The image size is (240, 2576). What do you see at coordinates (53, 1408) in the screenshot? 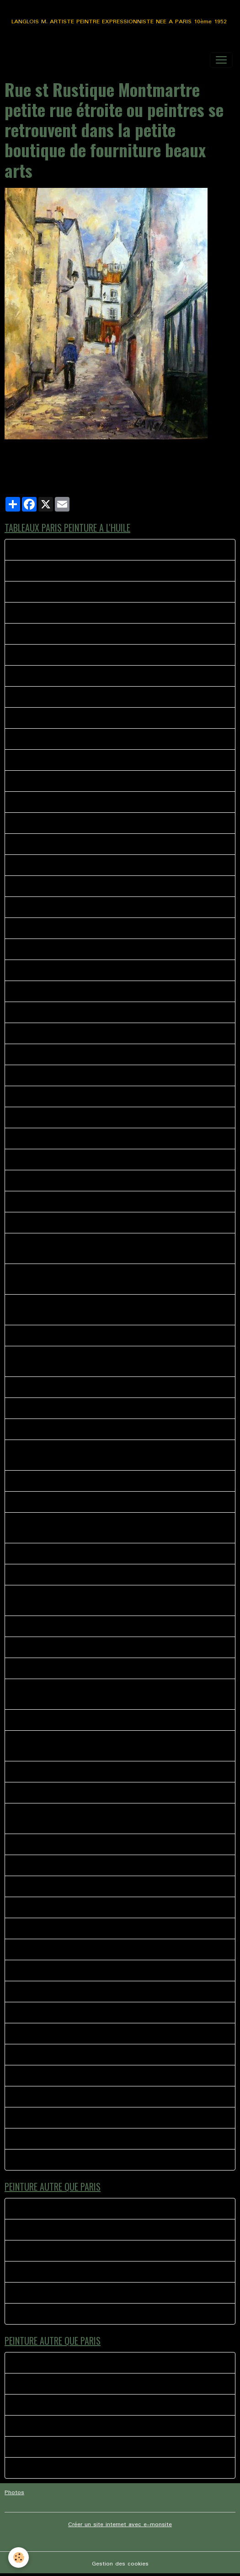
I see `Les Peintres Place du Tertre` at bounding box center [53, 1408].